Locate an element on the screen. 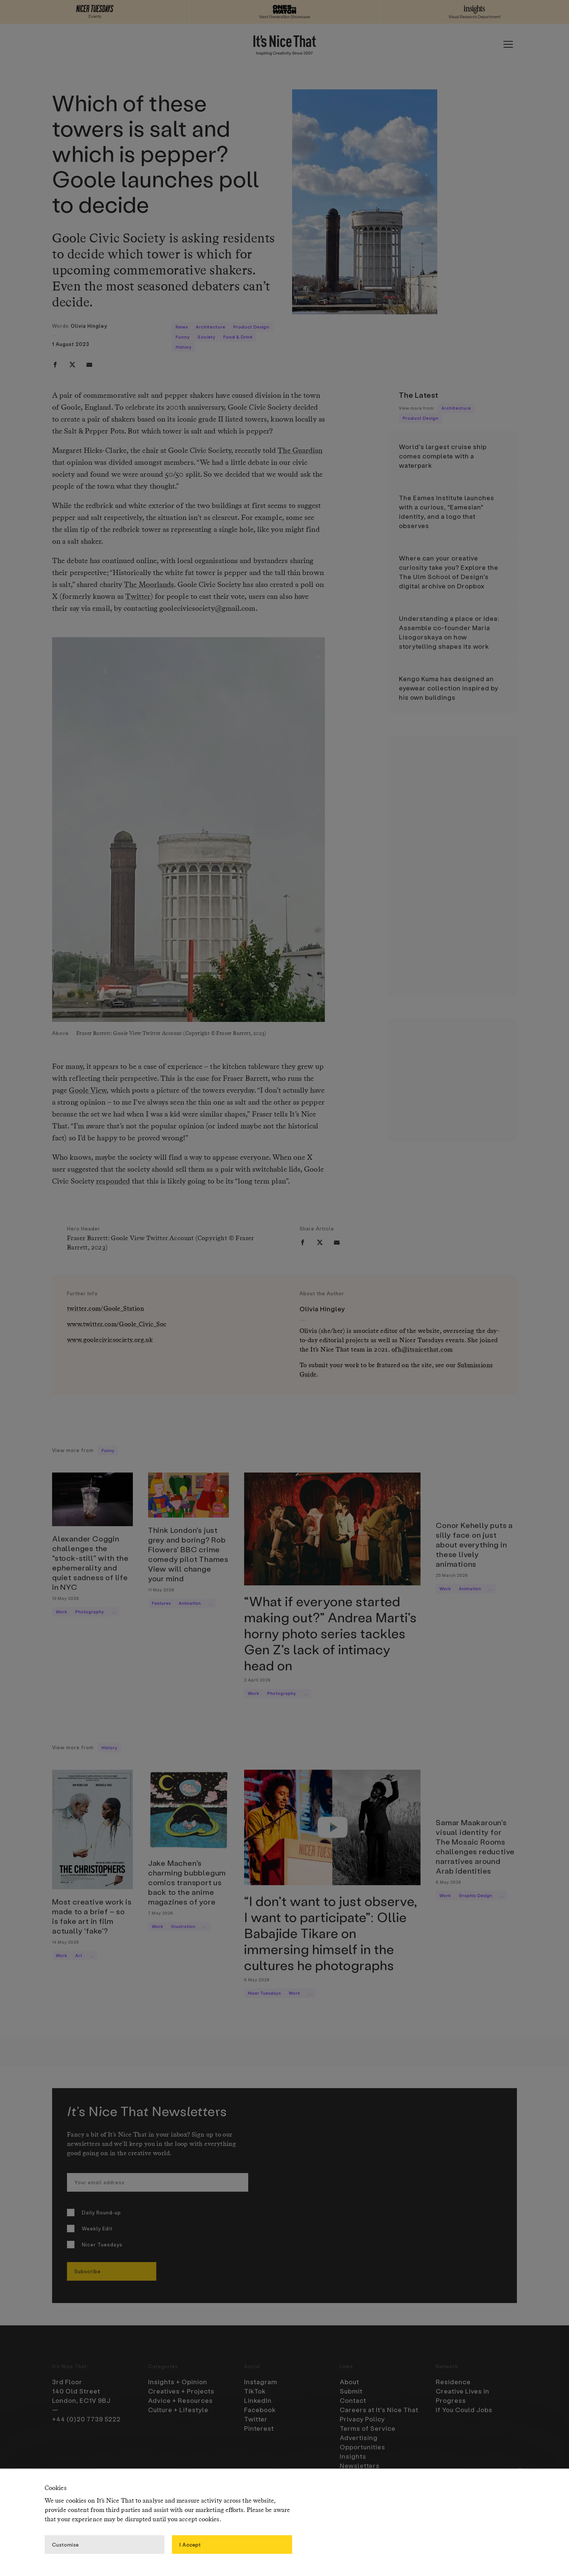 This screenshot has width=569, height=2576. ofh@itsnicethat.com is located at coordinates (422, 1350).